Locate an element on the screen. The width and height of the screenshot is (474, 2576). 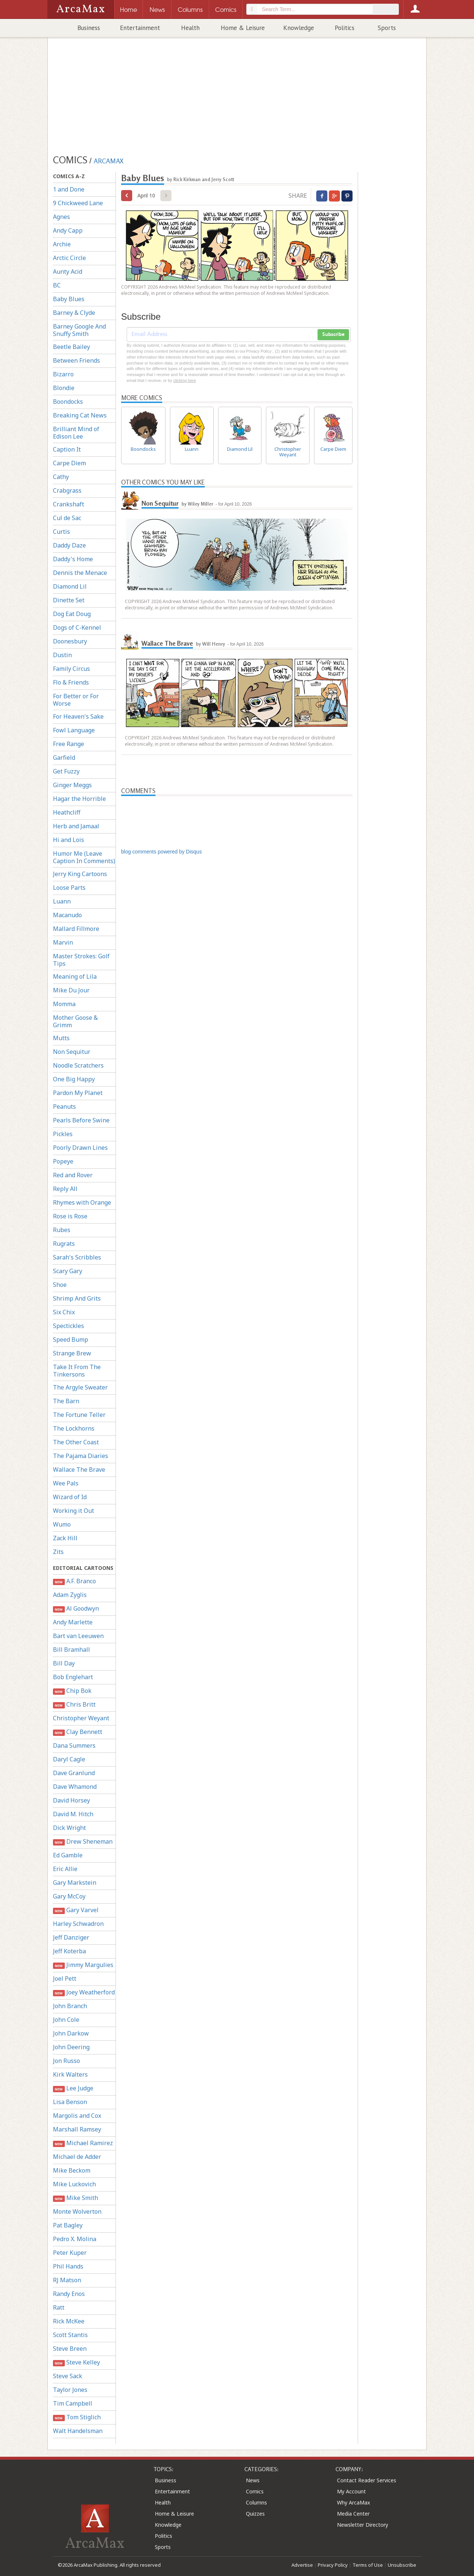
Andy Capp is located at coordinates (68, 230).